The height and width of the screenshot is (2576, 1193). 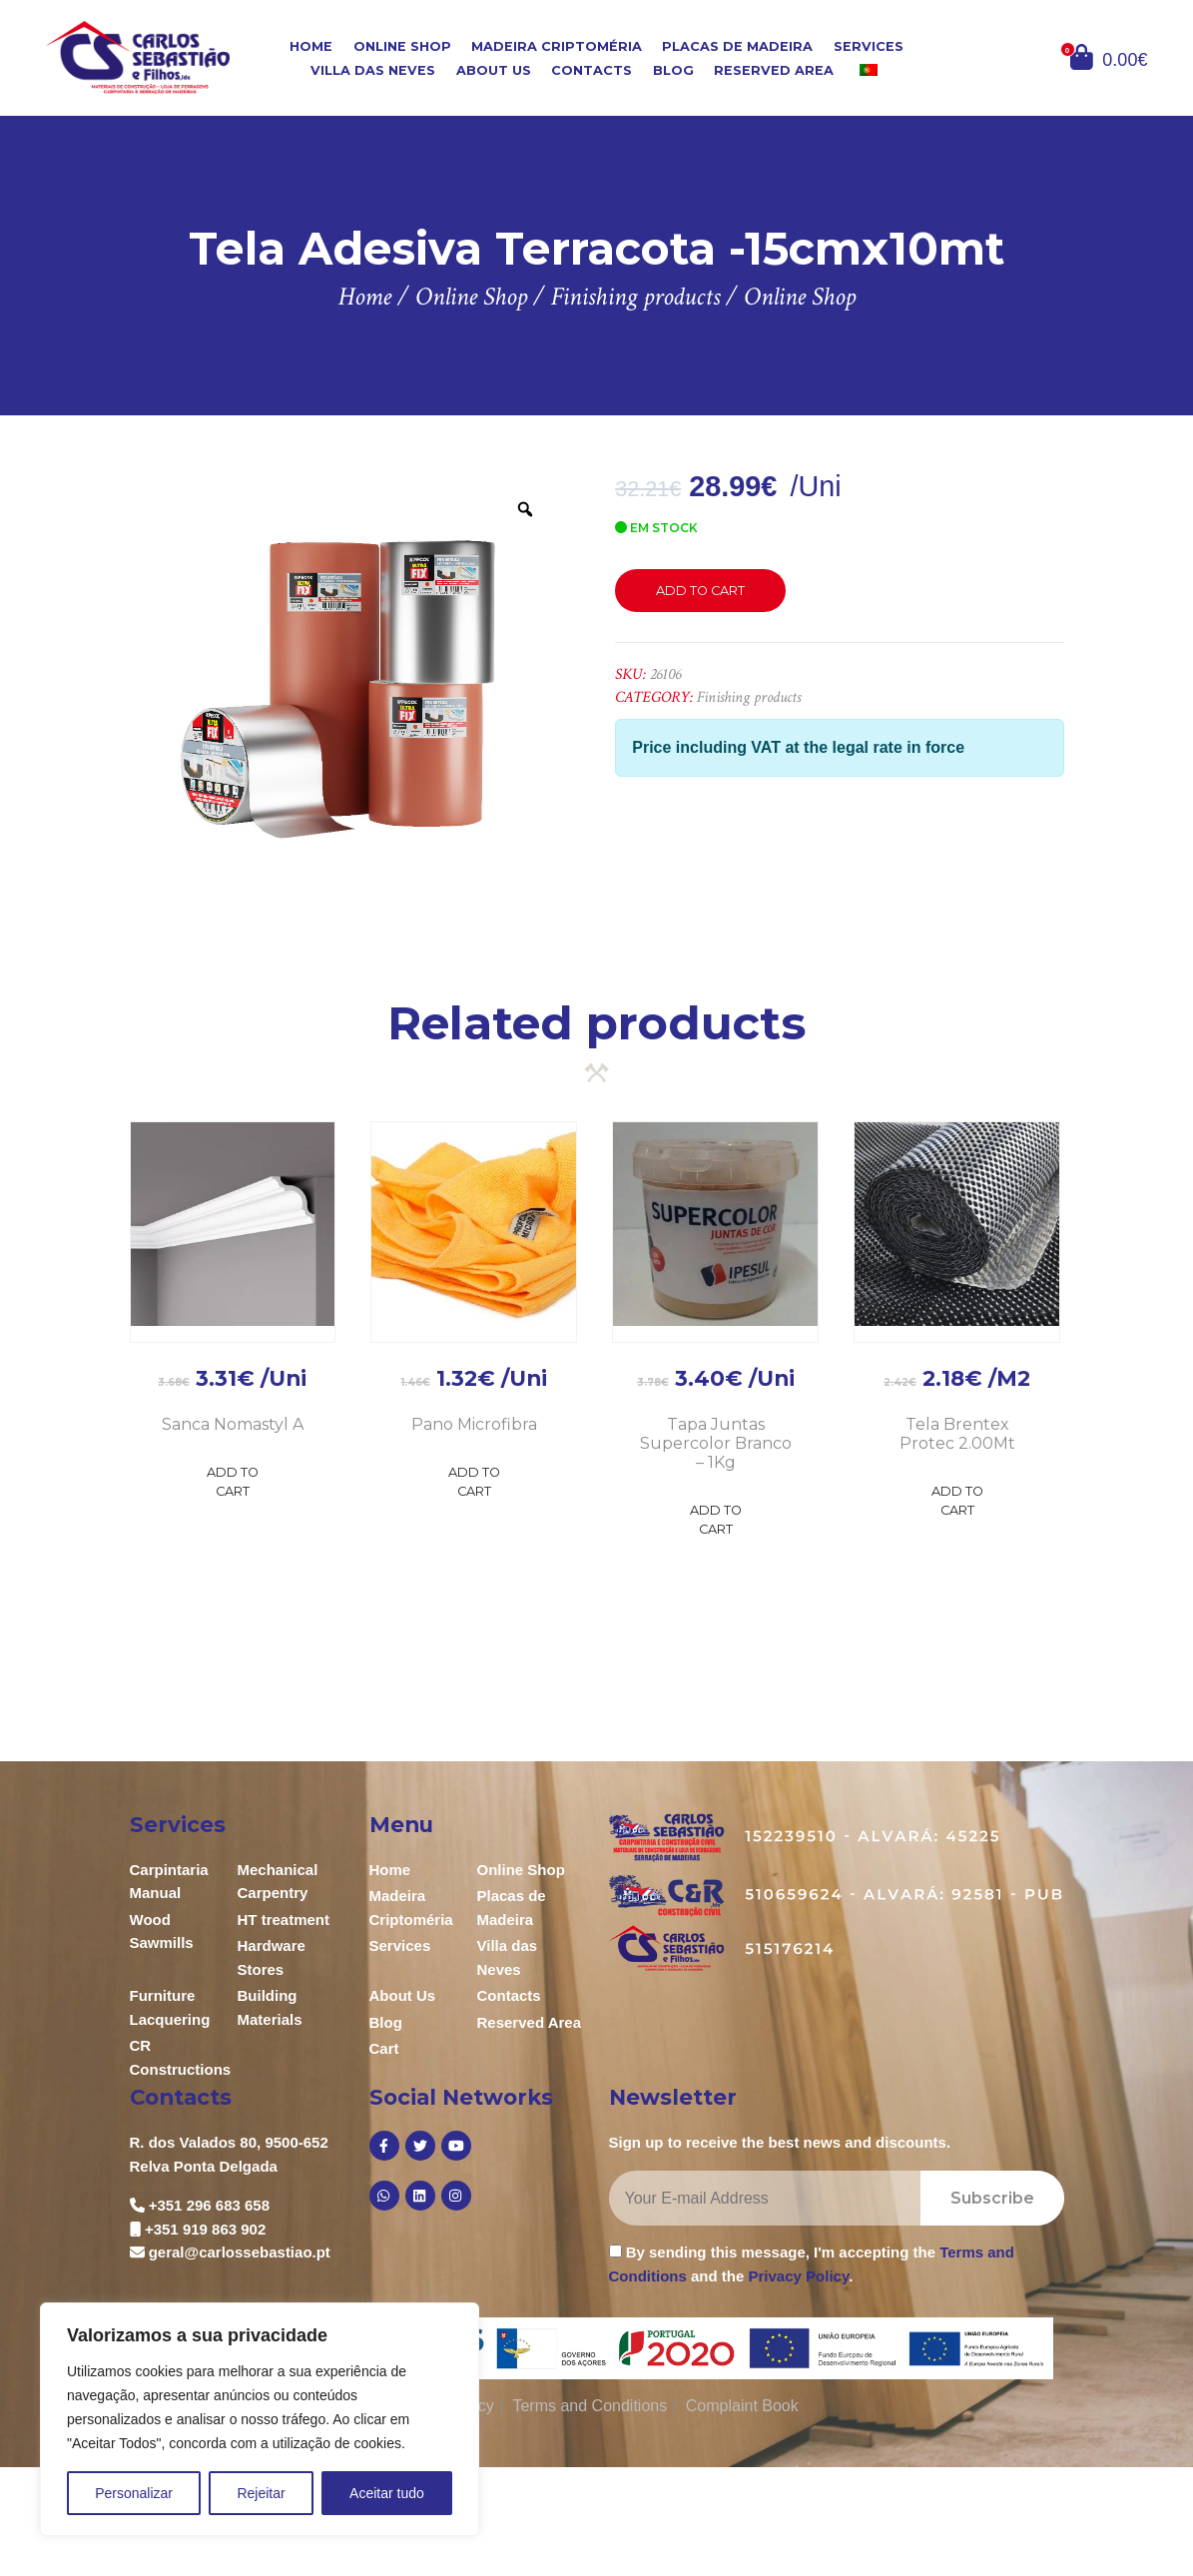 What do you see at coordinates (311, 46) in the screenshot?
I see `Home` at bounding box center [311, 46].